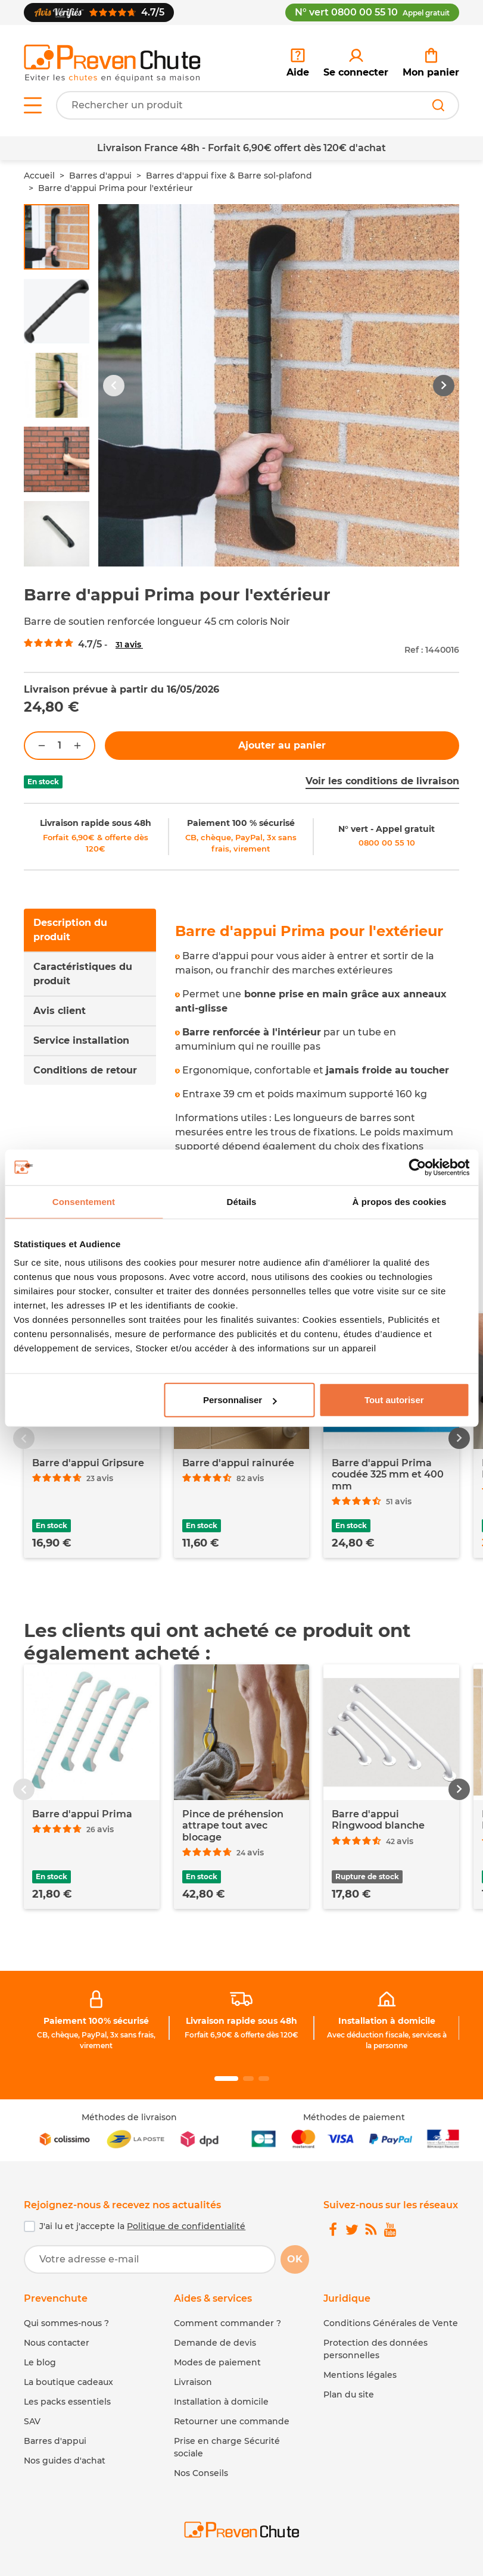 Image resolution: width=483 pixels, height=2576 pixels. I want to click on Plan du site [link], so click(348, 2394).